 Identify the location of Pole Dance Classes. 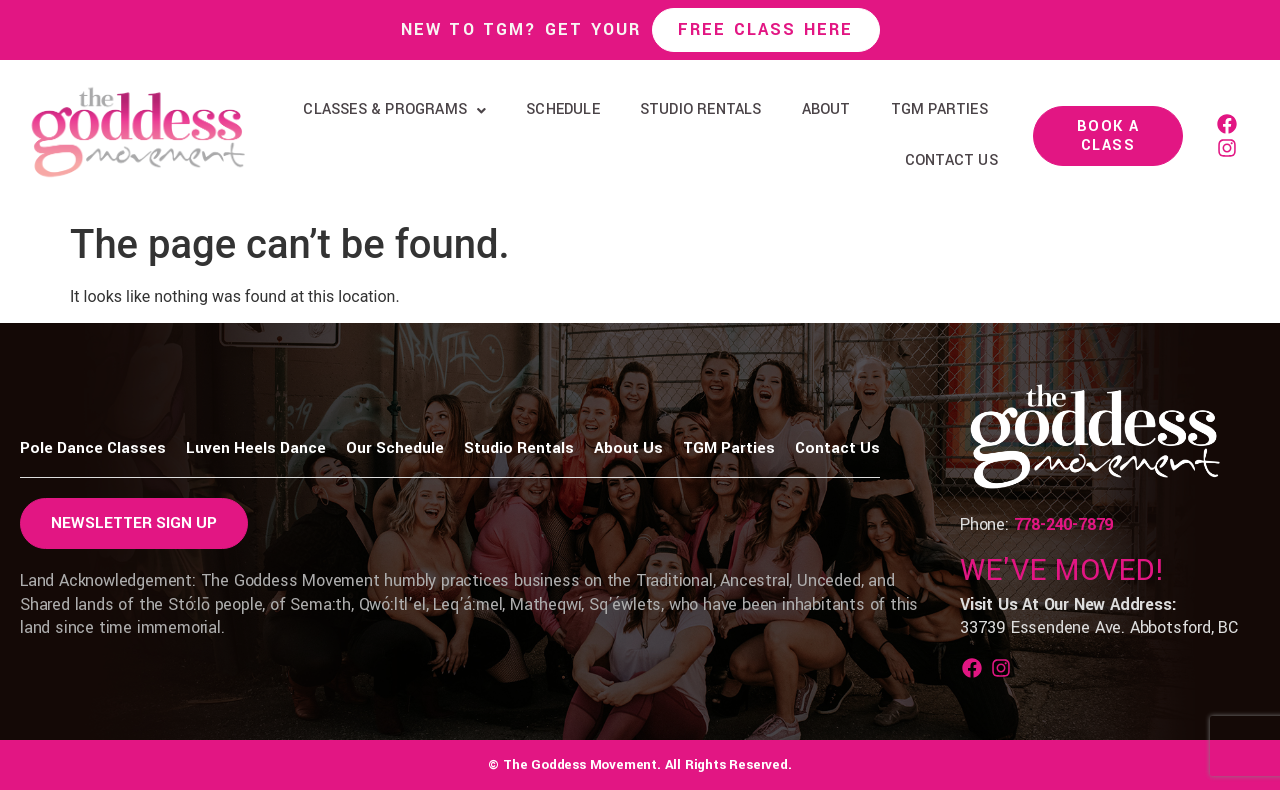
(93, 448).